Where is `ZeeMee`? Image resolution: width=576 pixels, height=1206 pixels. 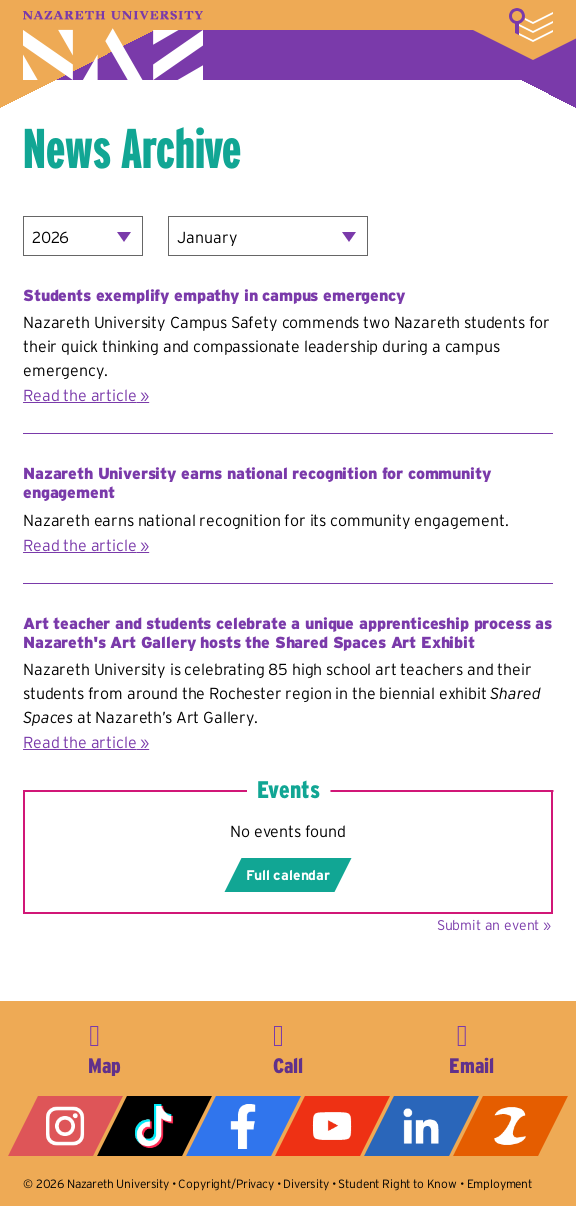
ZeeMee is located at coordinates (510, 1126).